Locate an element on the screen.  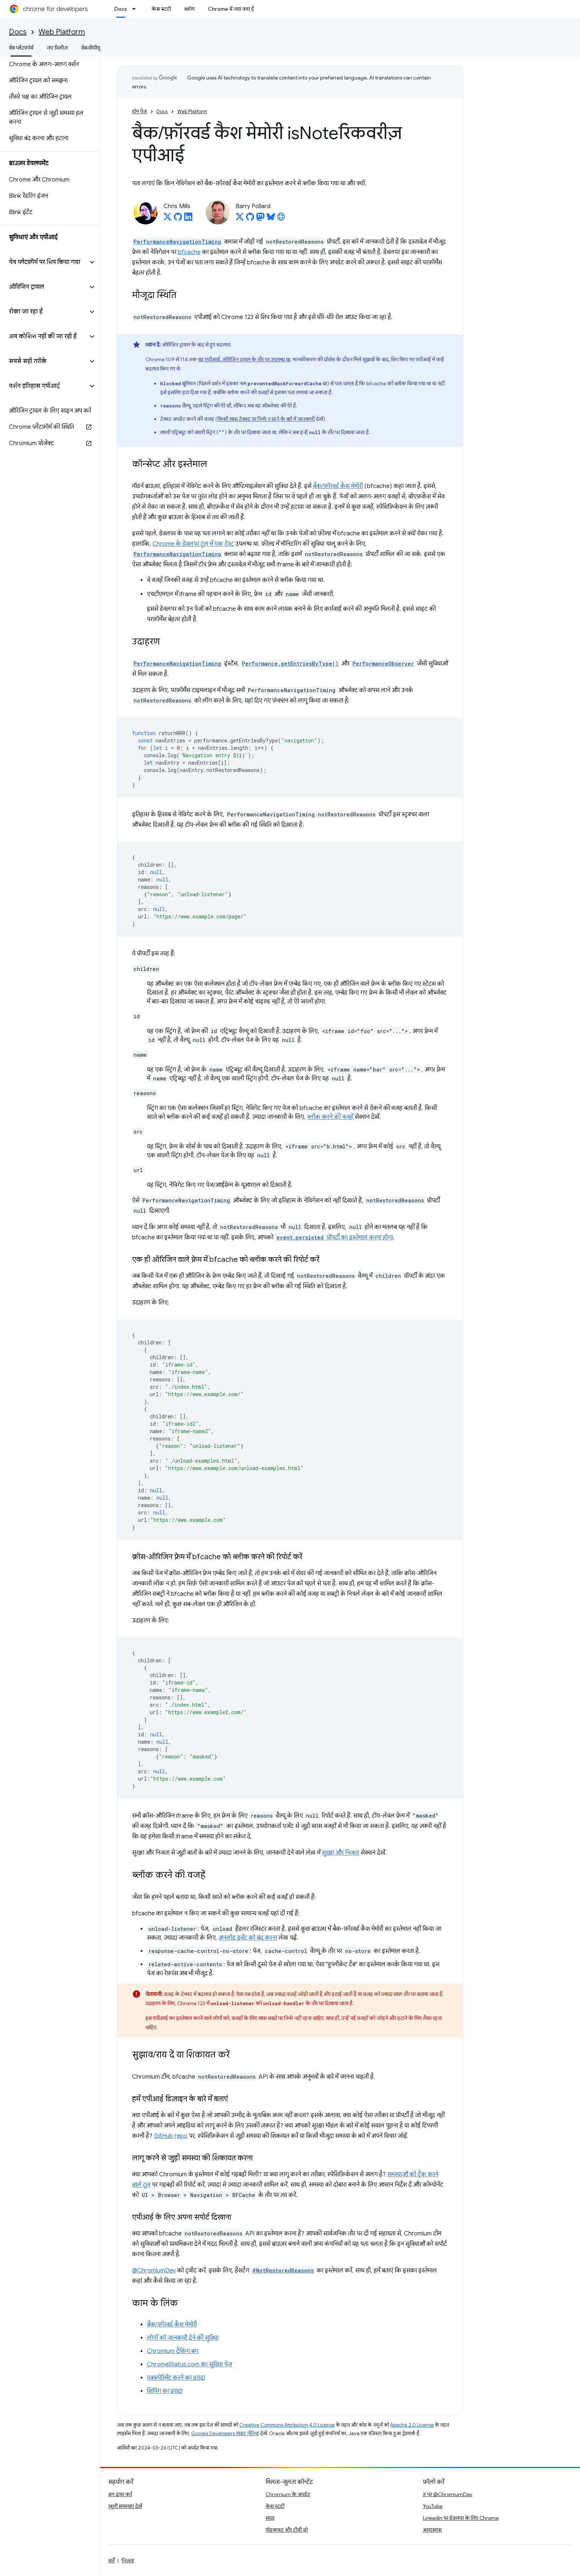
[Chris Mills on GitHub] is located at coordinates (178, 219).